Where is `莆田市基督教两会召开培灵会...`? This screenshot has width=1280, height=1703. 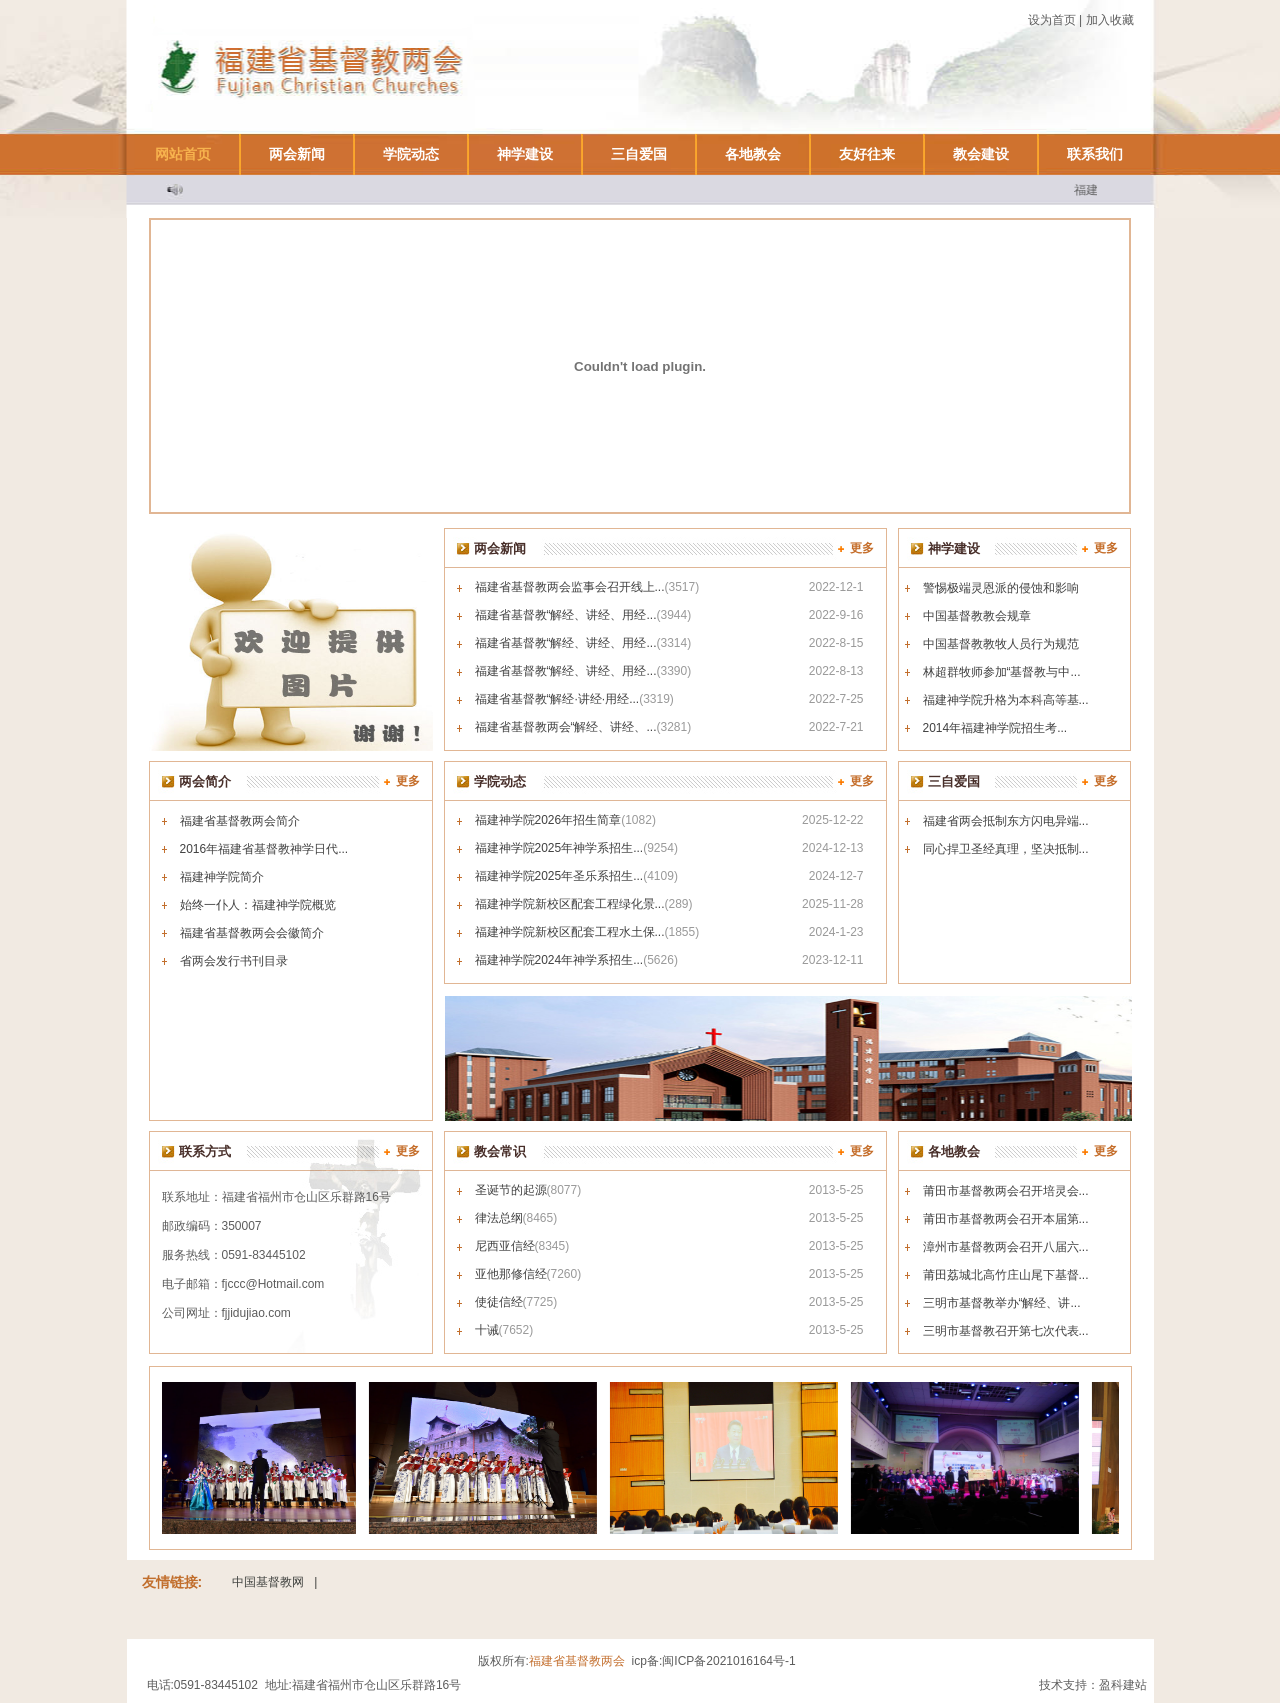 莆田市基督教两会召开培灵会... is located at coordinates (1006, 1191).